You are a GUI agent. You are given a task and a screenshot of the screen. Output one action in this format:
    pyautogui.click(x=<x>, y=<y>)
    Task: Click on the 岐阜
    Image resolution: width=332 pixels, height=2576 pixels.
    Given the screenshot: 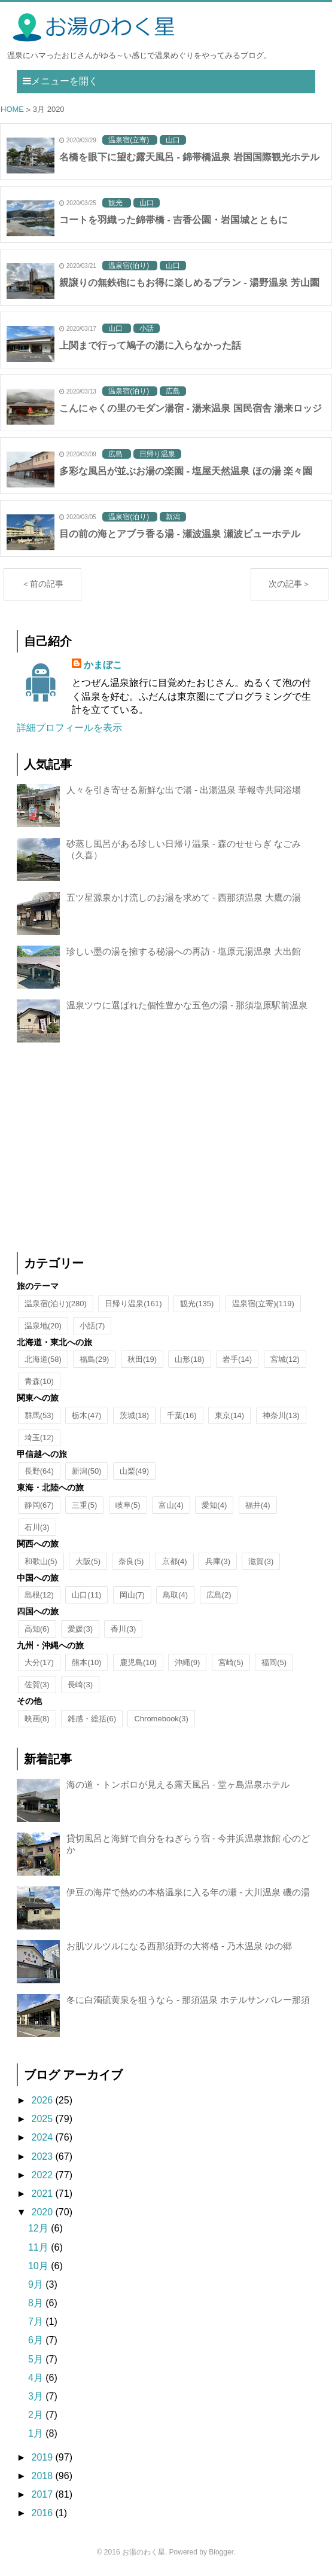 What is the action you would take?
    pyautogui.click(x=128, y=1505)
    